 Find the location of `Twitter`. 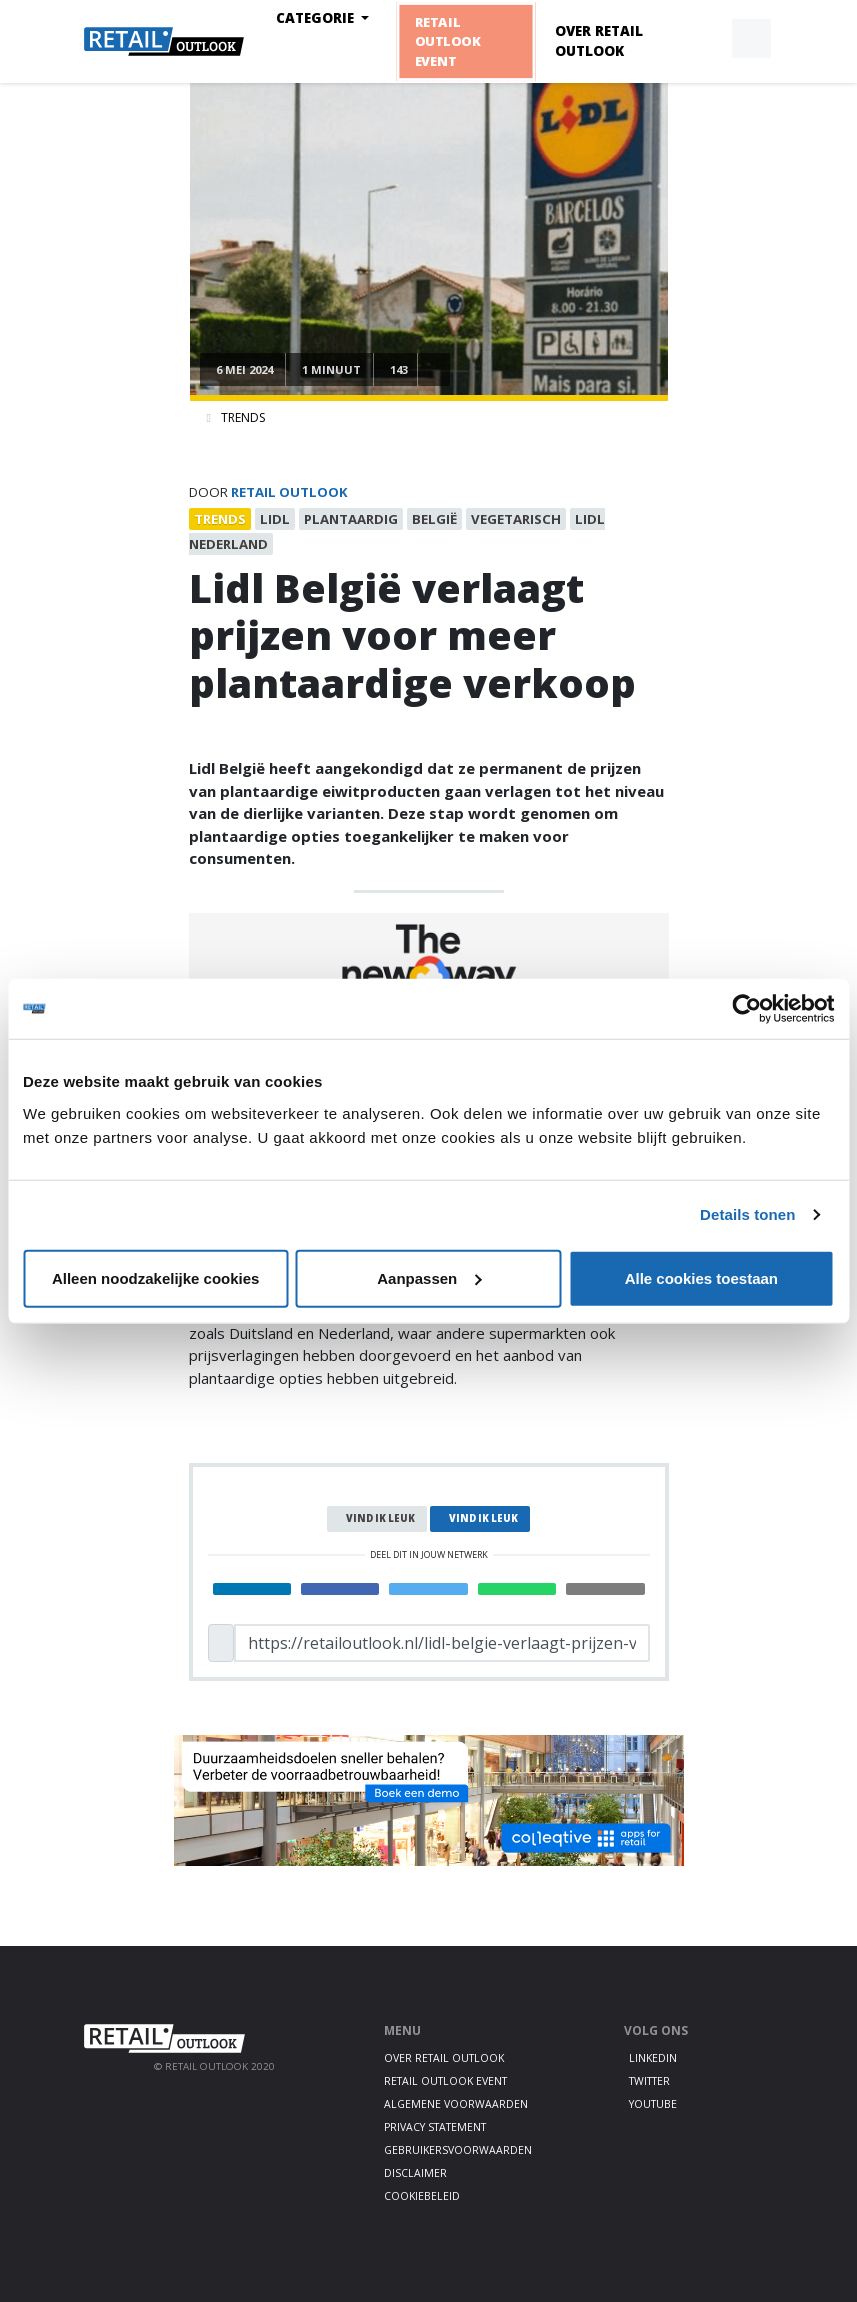

Twitter is located at coordinates (649, 2081).